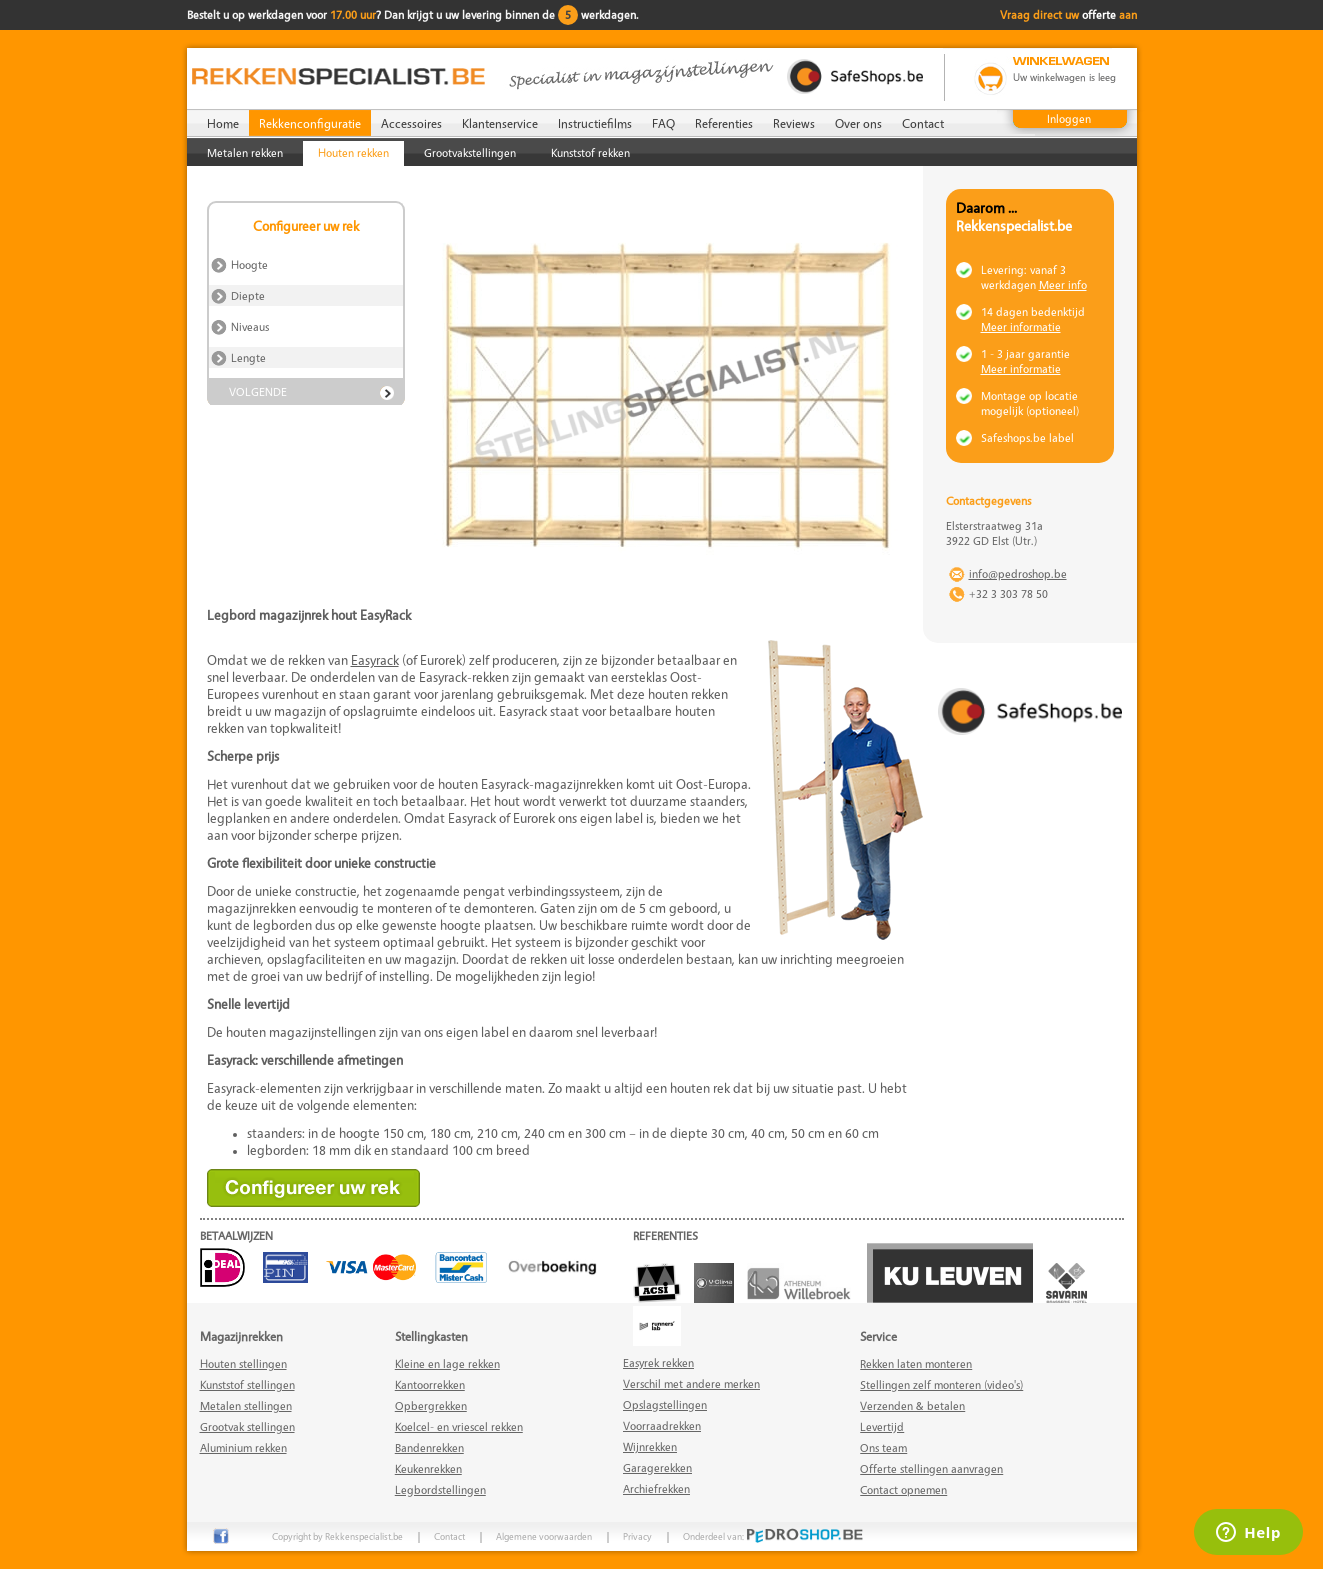  I want to click on Easyrek rekken, so click(658, 1362).